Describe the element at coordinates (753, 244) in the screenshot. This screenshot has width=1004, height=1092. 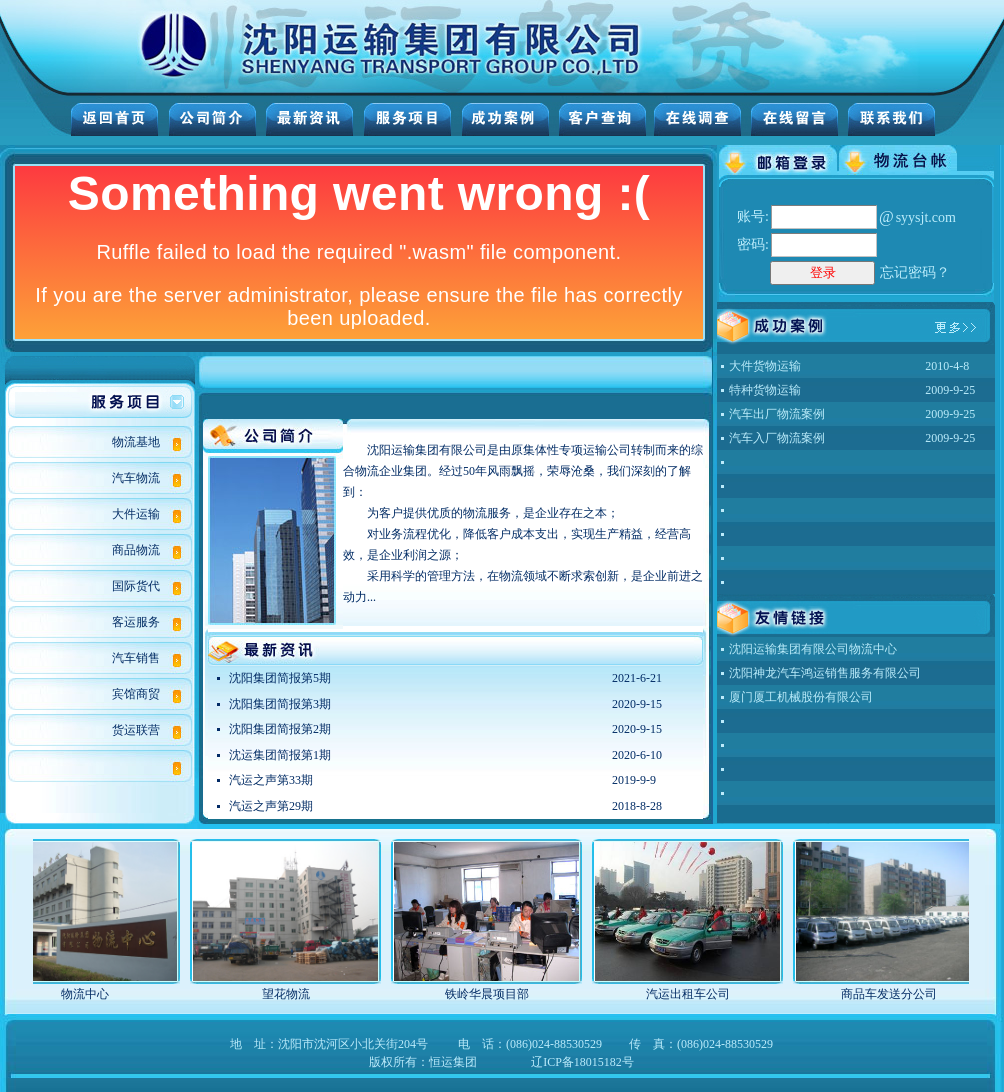
I see `密码:` at that location.